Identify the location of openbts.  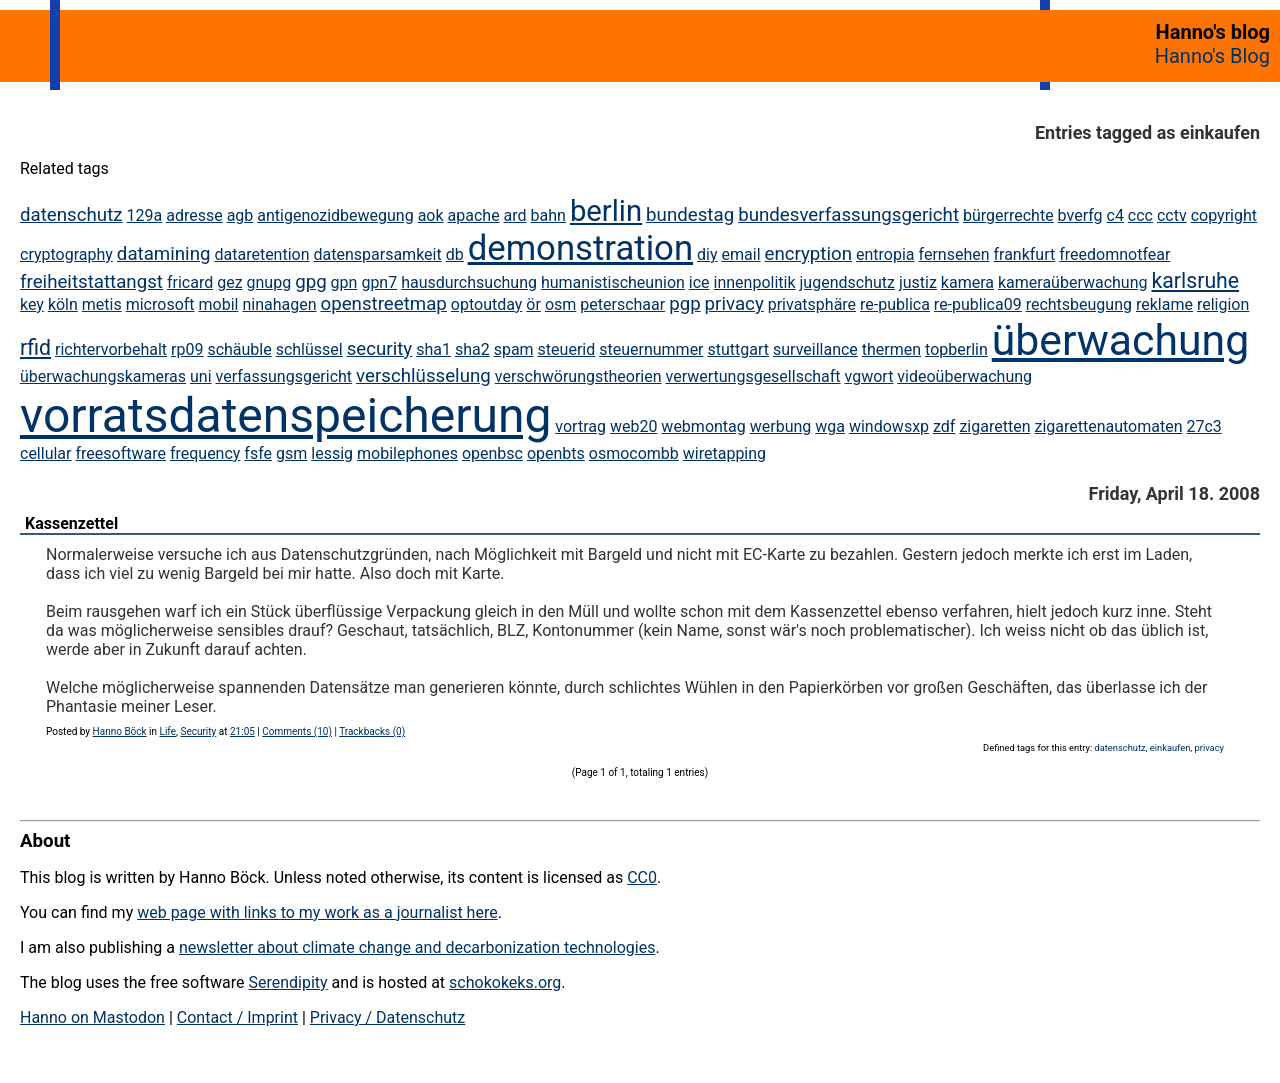
(556, 453).